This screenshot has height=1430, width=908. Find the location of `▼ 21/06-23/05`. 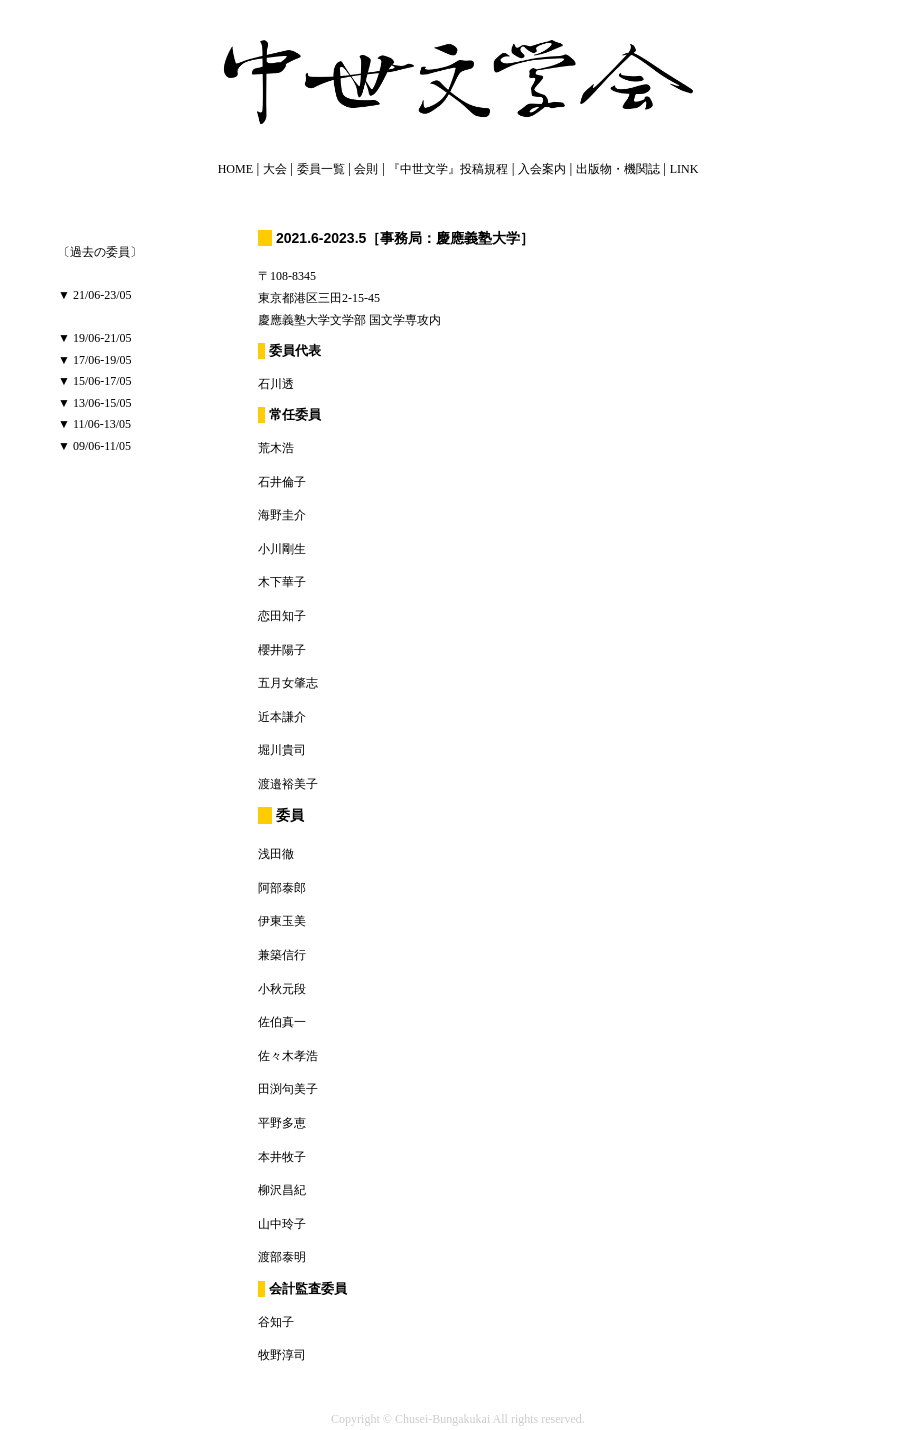

▼ 21/06-23/05 is located at coordinates (95, 295).